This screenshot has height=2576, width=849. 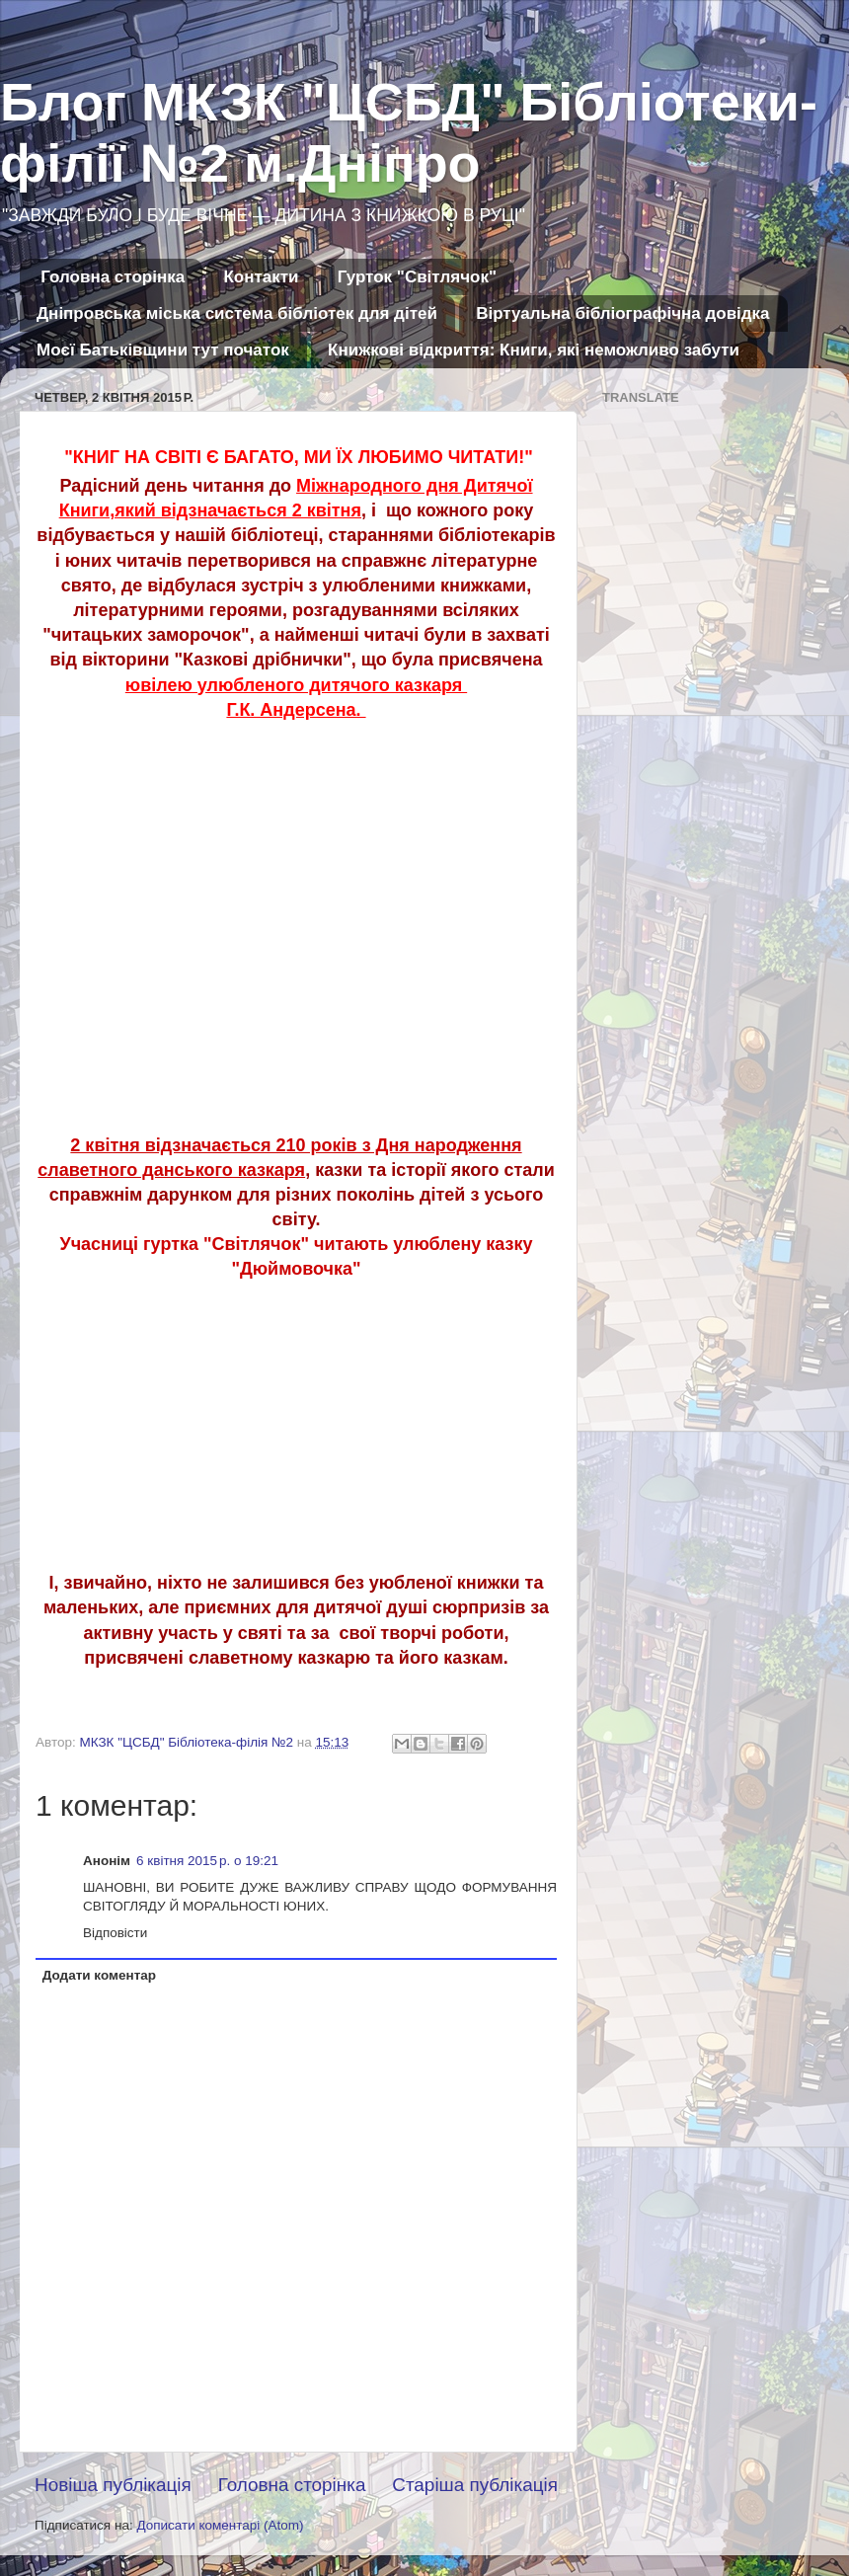 I want to click on Новіша публікація, so click(x=113, y=2484).